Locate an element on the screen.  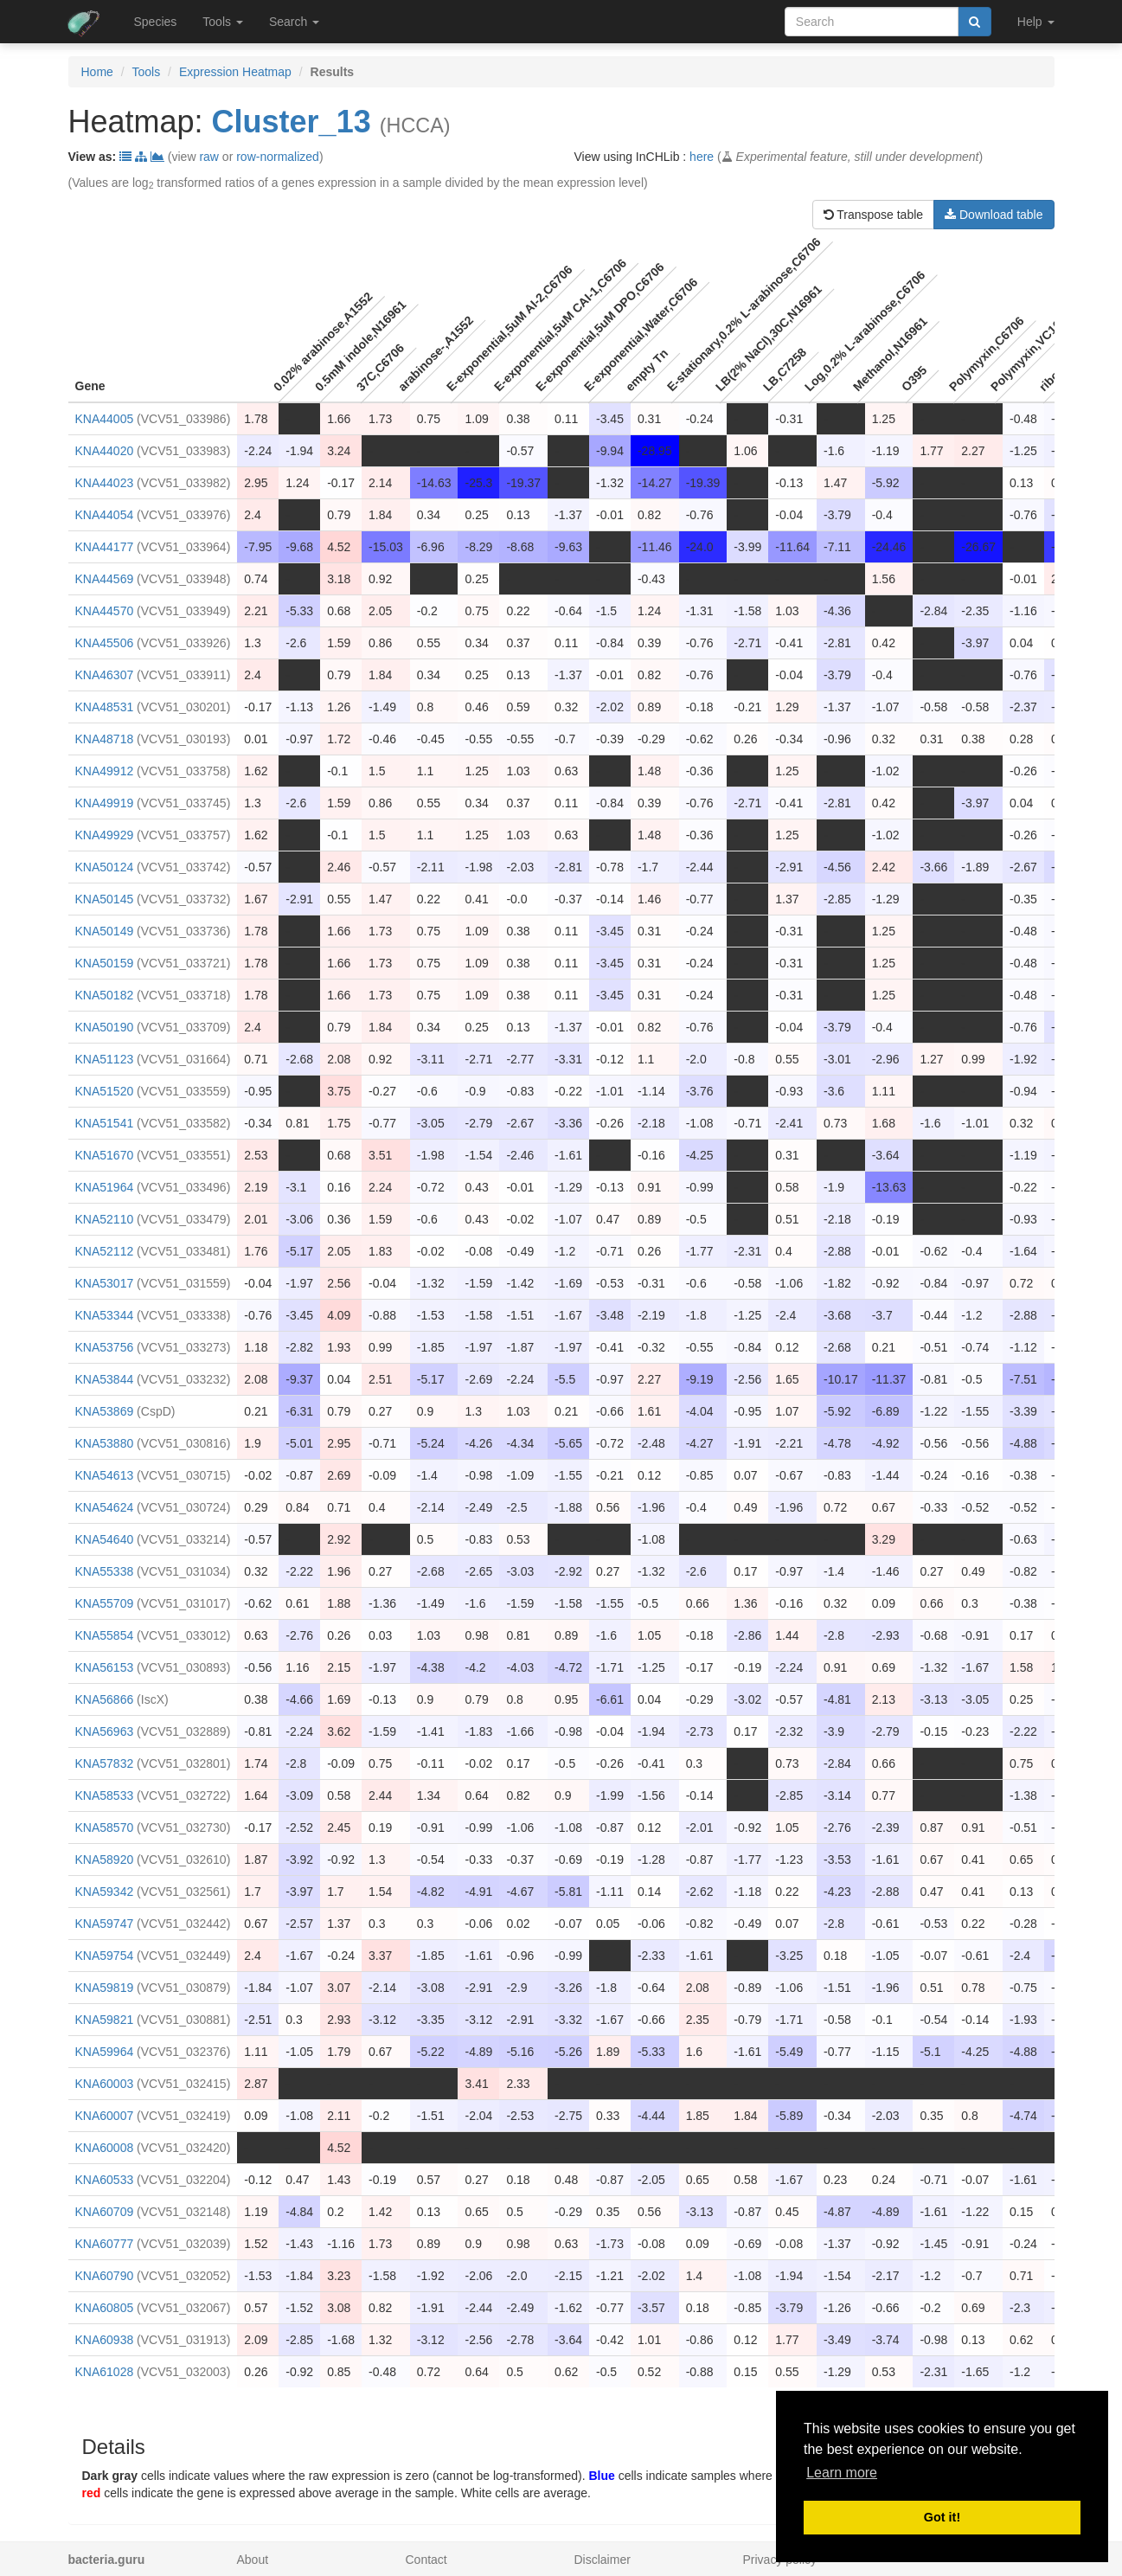
KNA44023 is located at coordinates (104, 483).